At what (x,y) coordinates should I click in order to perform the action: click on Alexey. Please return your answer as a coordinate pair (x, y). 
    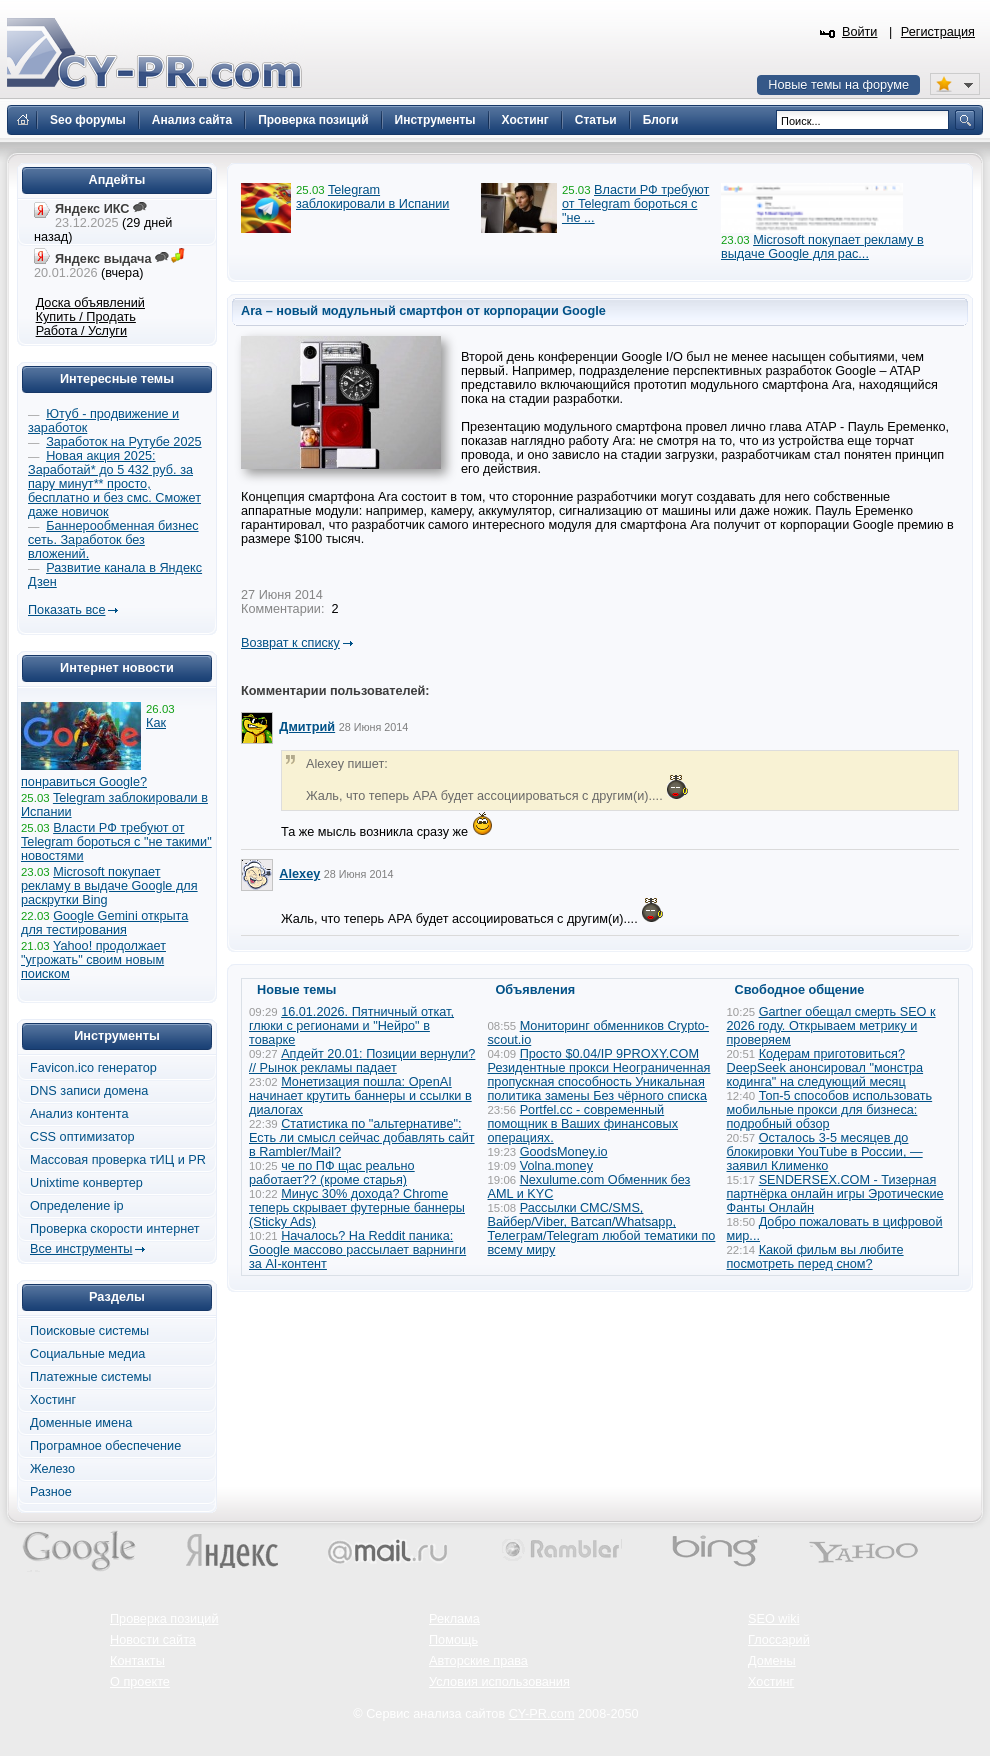
    Looking at the image, I should click on (299, 874).